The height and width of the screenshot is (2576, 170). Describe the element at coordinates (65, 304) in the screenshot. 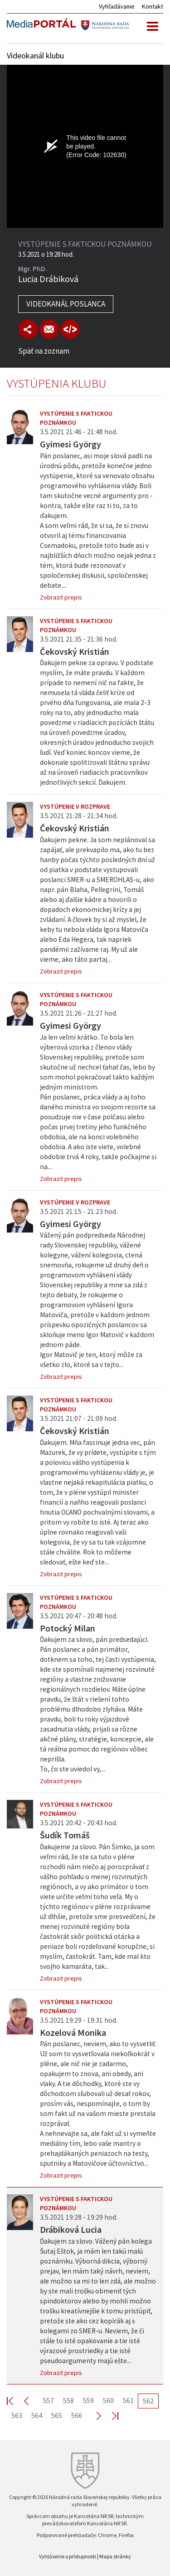

I see `Videokanál poslanca` at that location.